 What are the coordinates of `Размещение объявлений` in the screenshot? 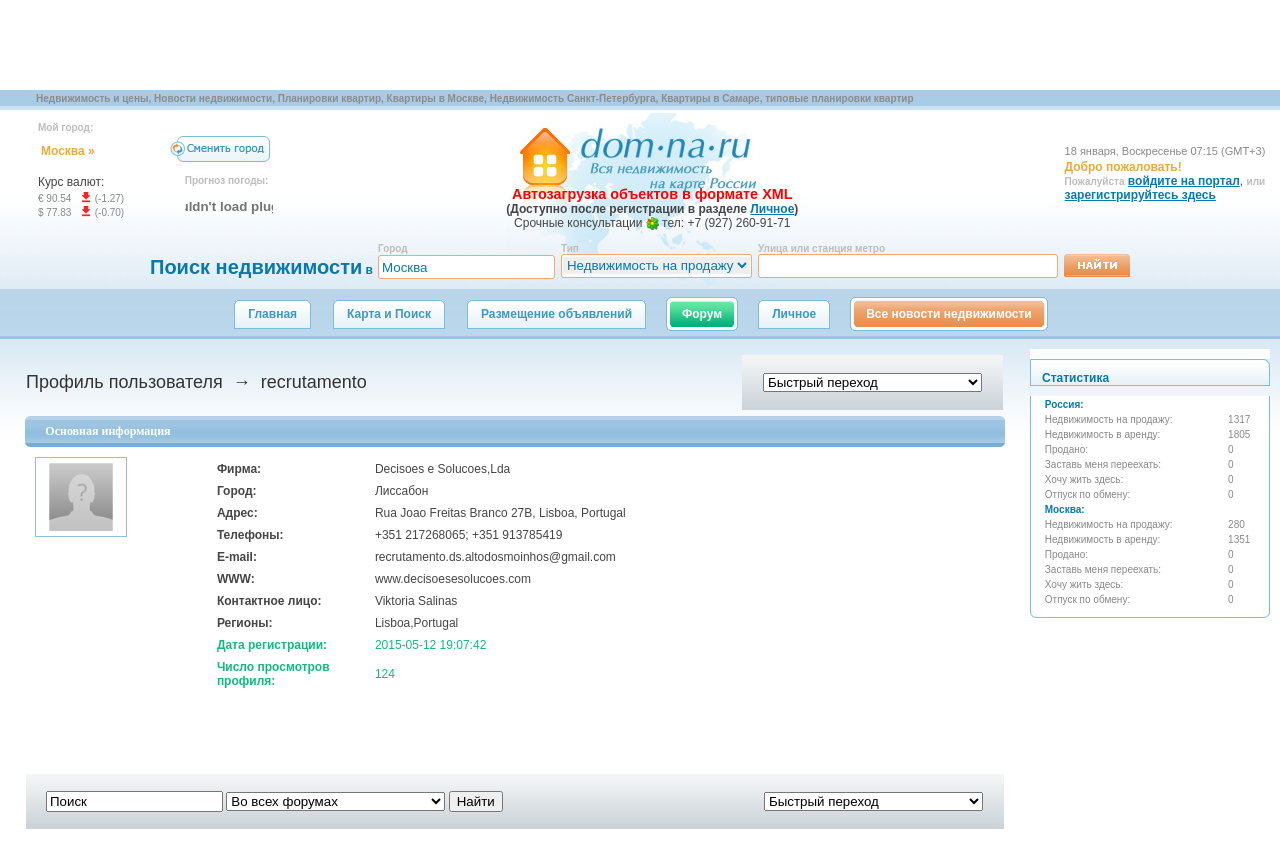 It's located at (556, 314).